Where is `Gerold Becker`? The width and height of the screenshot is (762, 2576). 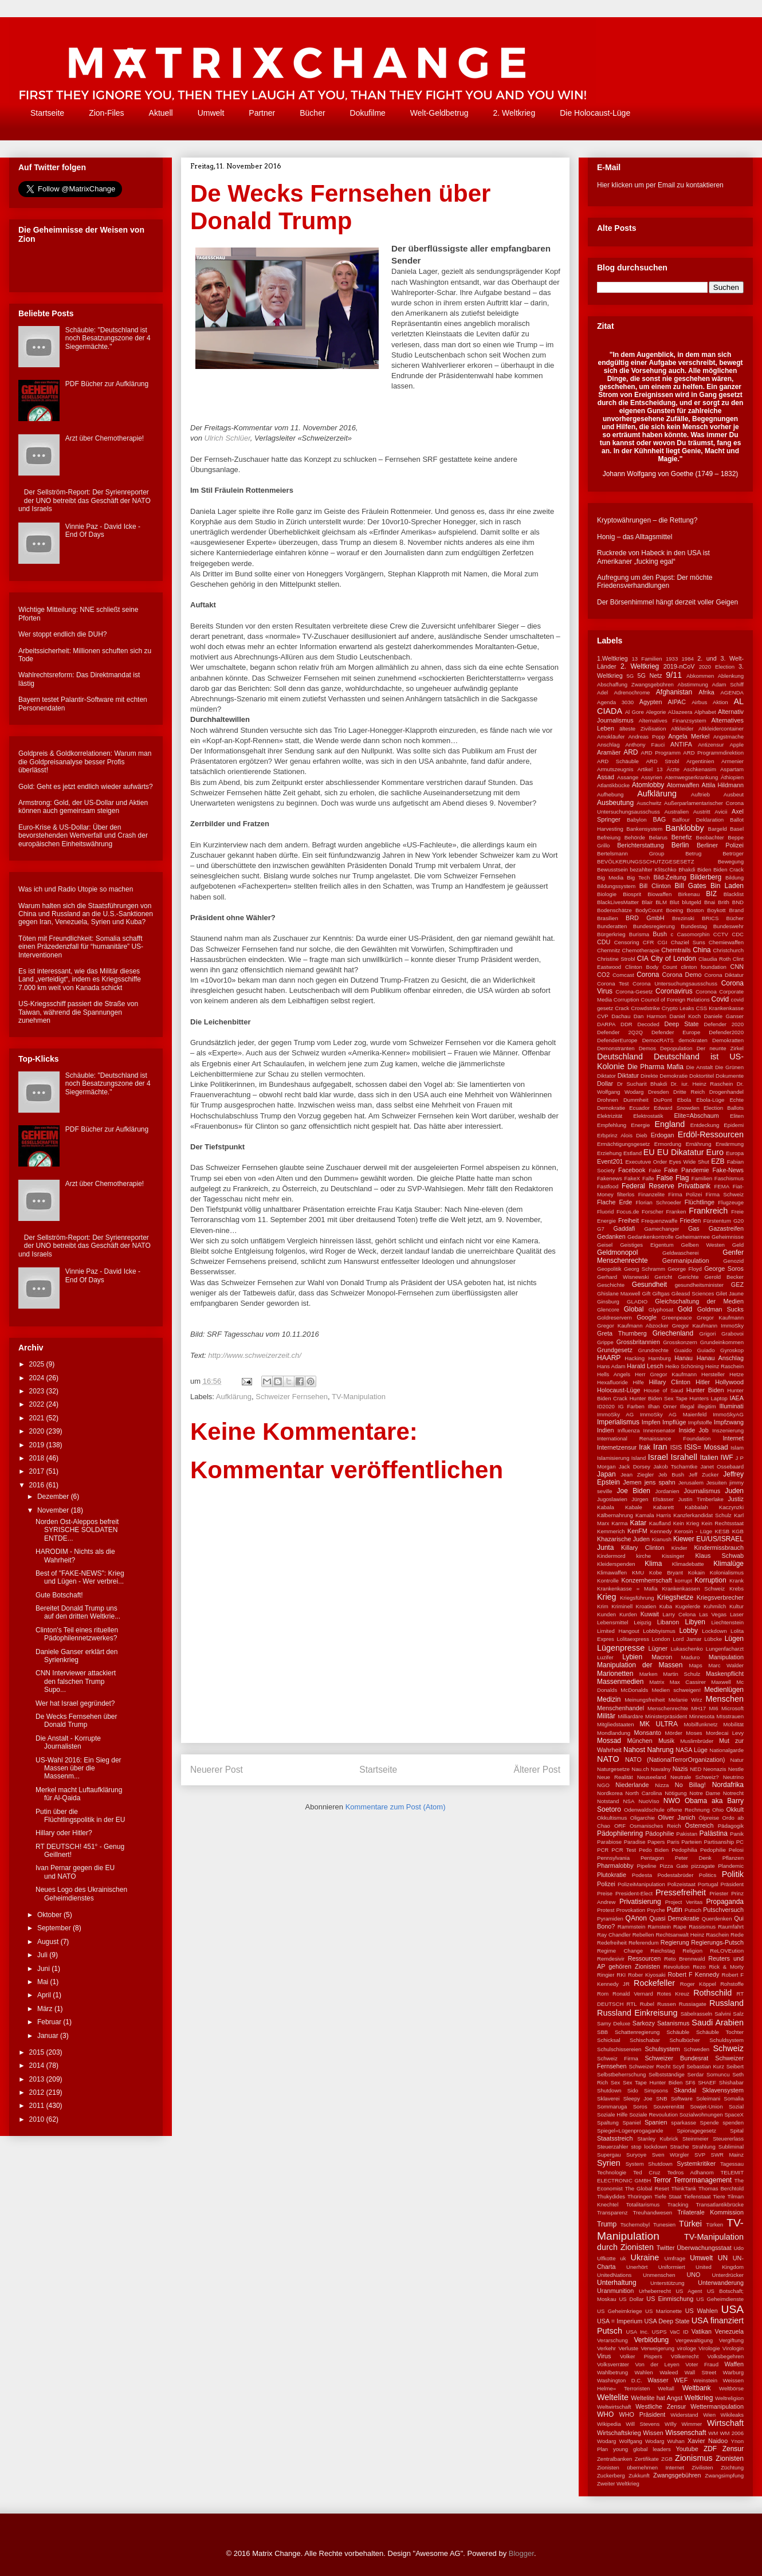 Gerold Becker is located at coordinates (724, 1277).